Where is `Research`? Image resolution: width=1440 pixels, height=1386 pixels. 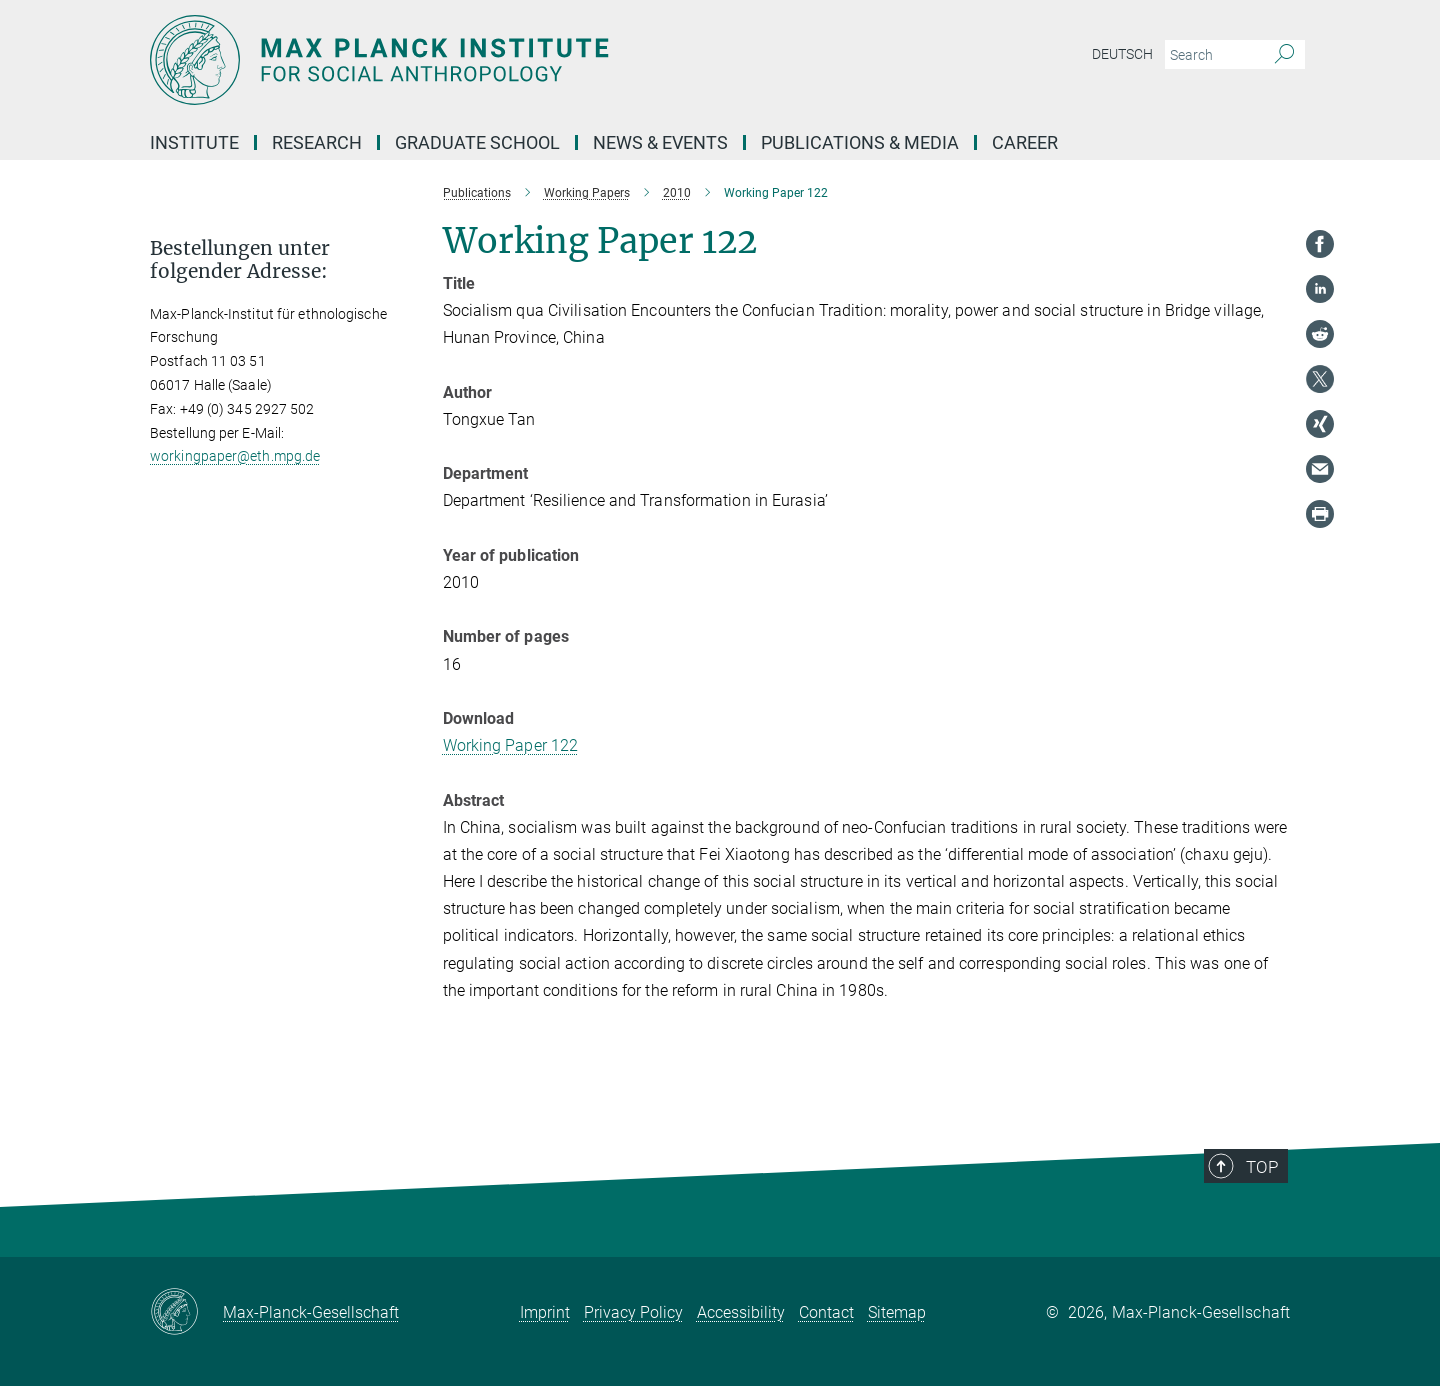
Research is located at coordinates (317, 142).